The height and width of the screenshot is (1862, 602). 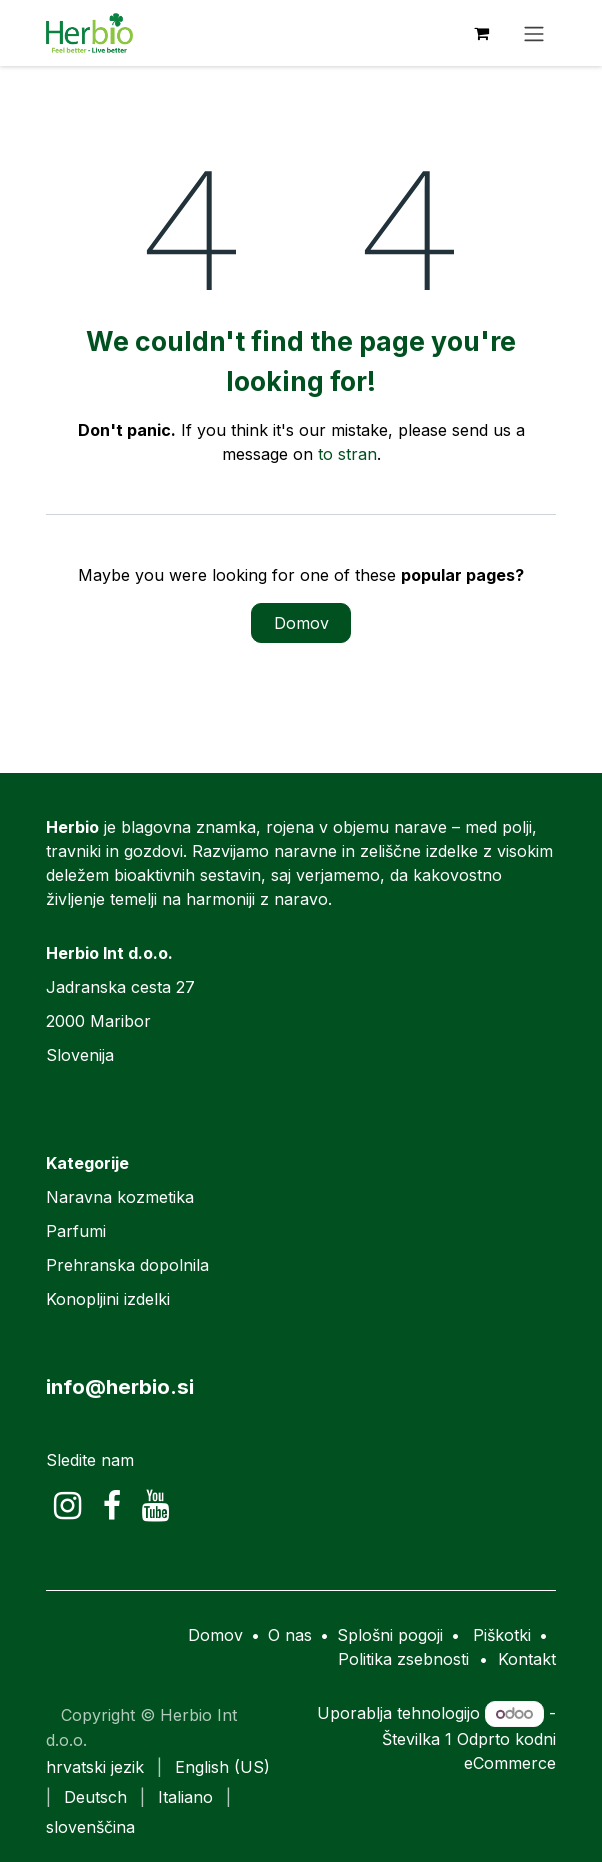 What do you see at coordinates (301, 623) in the screenshot?
I see `Domov` at bounding box center [301, 623].